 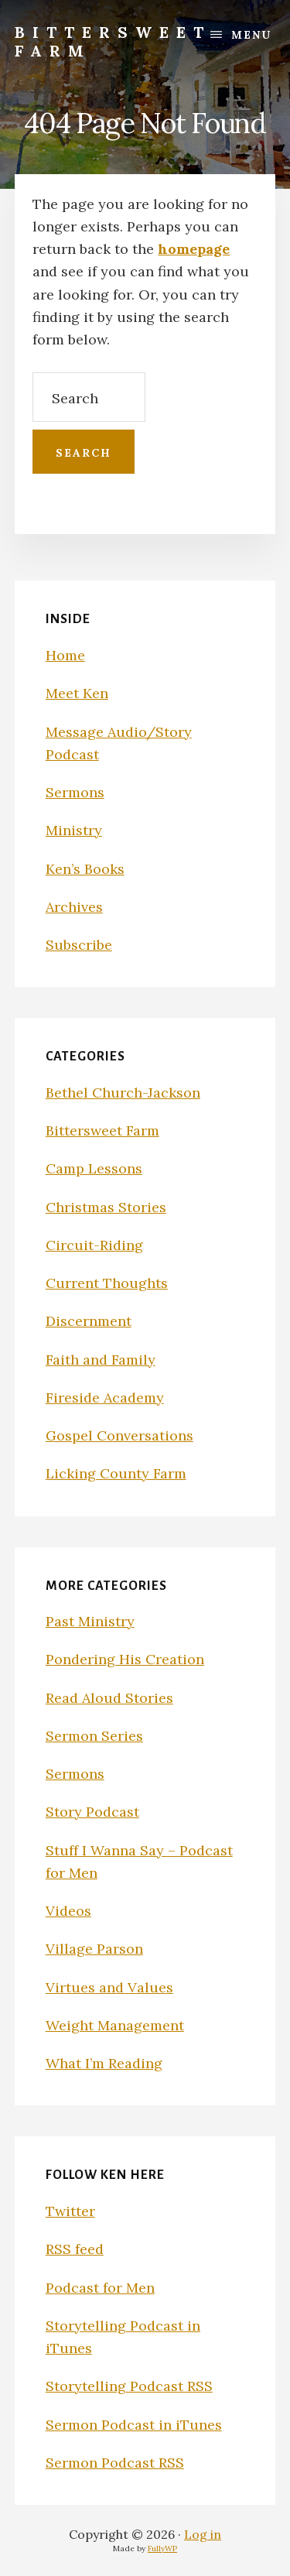 I want to click on Bittersweet Farm, so click(x=113, y=41).